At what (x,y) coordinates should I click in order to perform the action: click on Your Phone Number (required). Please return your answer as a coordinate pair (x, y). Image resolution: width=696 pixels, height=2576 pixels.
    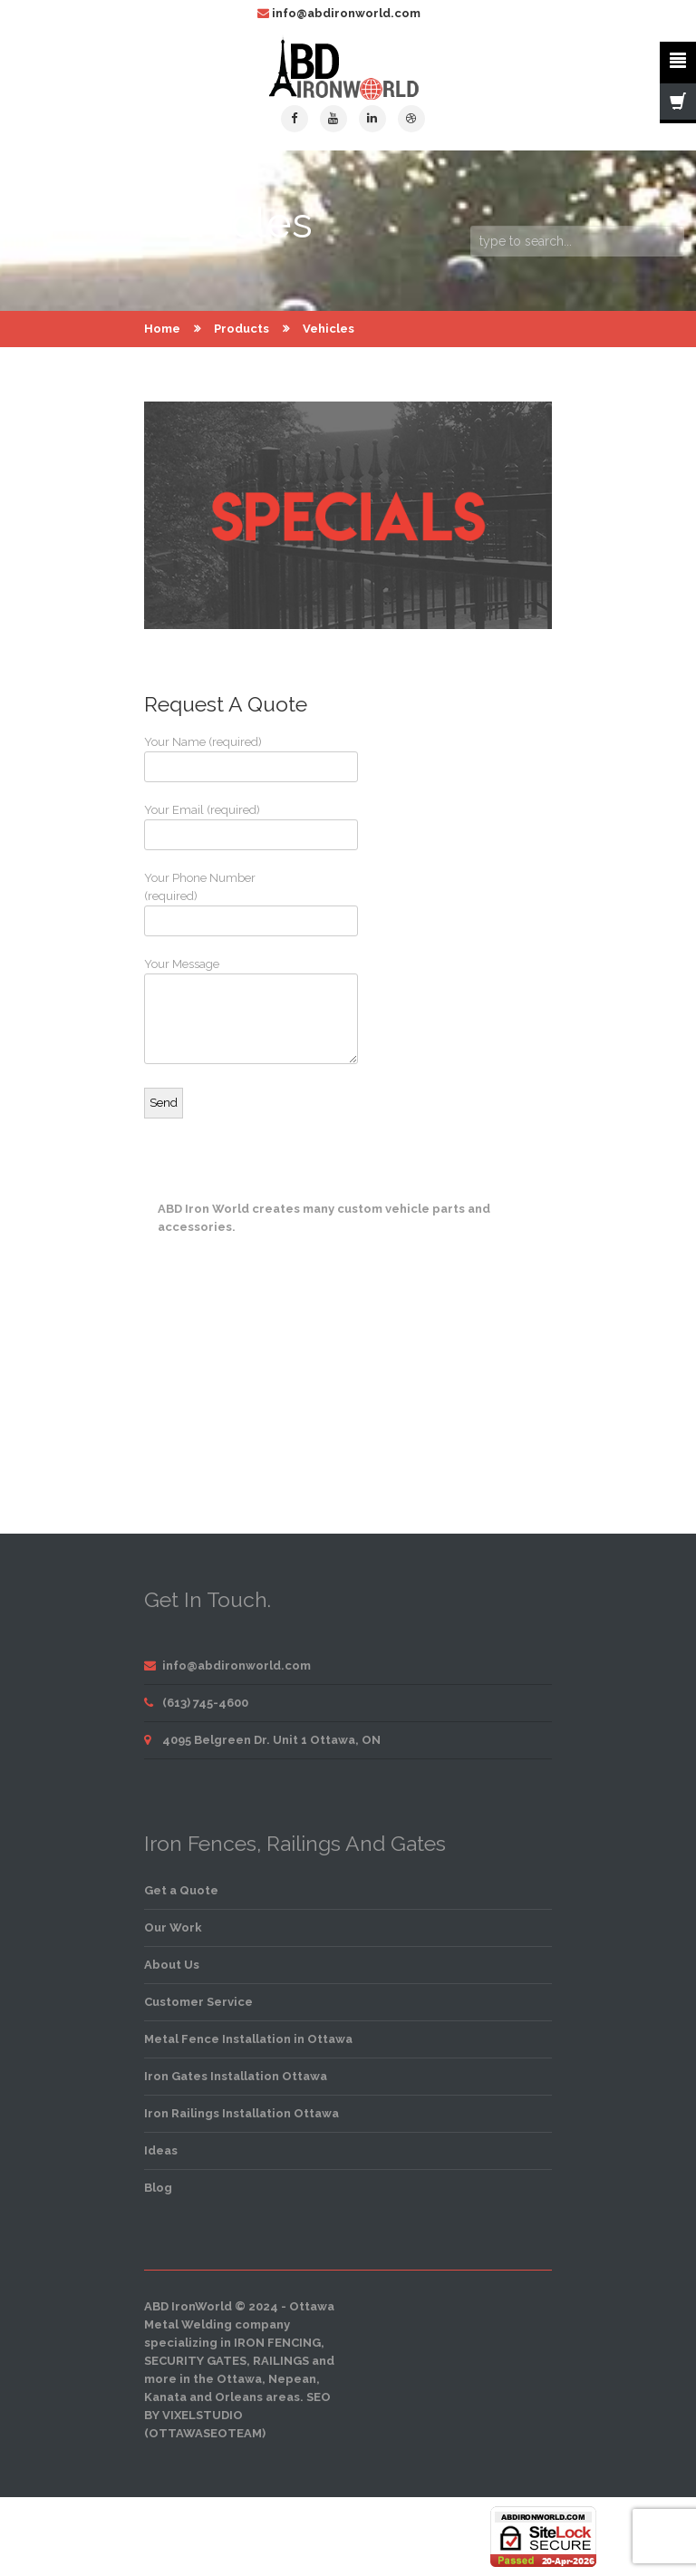
    Looking at the image, I should click on (212, 903).